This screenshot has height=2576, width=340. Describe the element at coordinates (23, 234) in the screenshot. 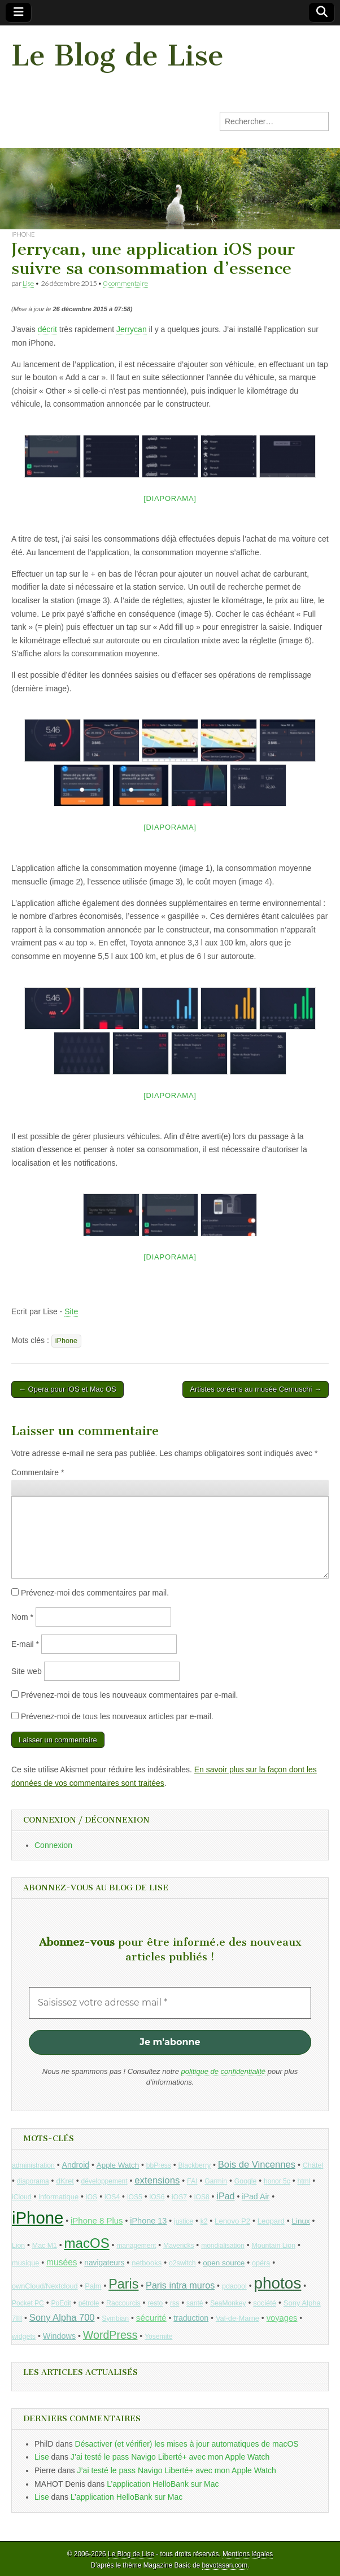

I see `iPhone` at that location.